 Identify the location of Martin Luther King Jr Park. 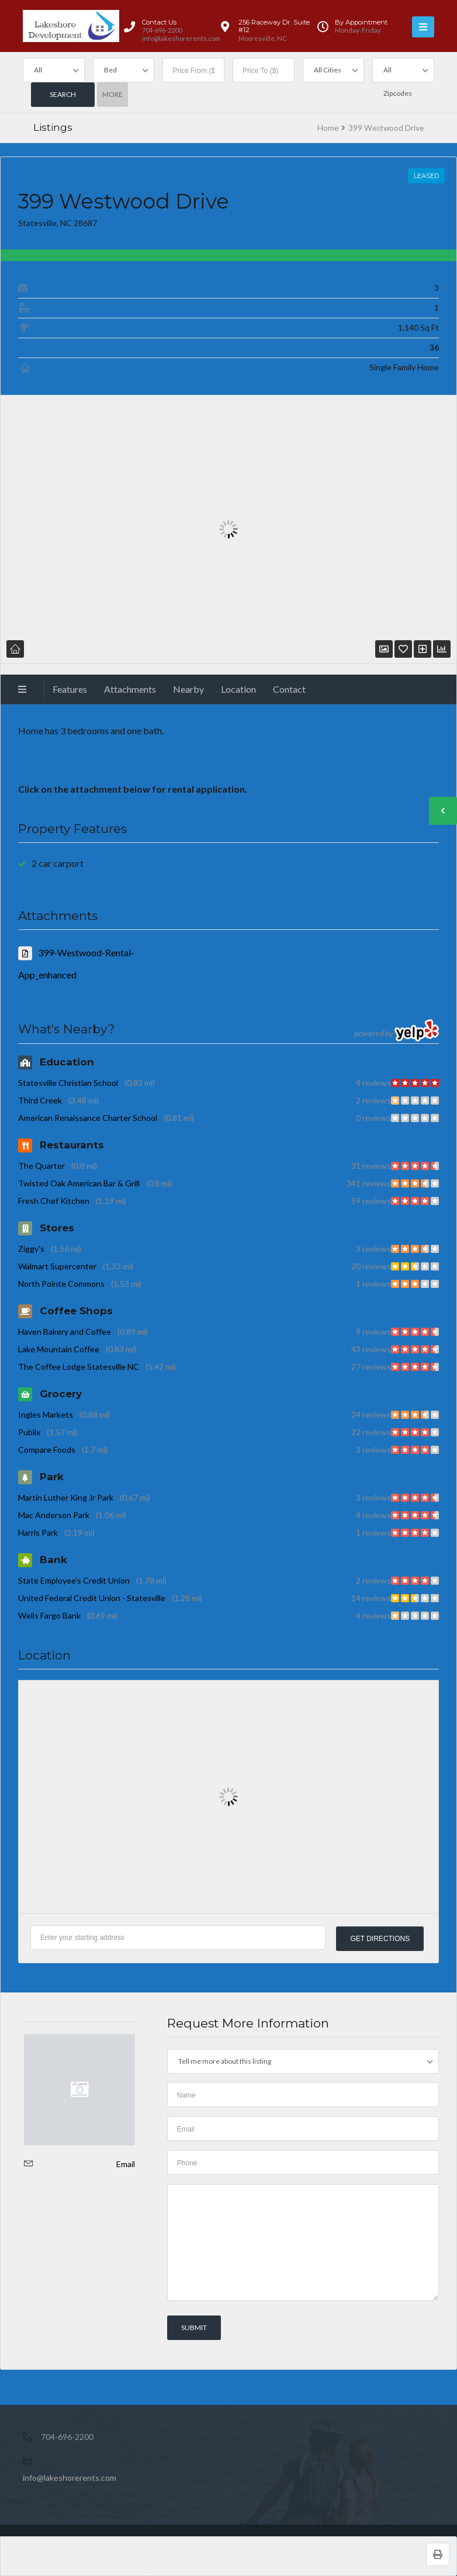
(65, 1497).